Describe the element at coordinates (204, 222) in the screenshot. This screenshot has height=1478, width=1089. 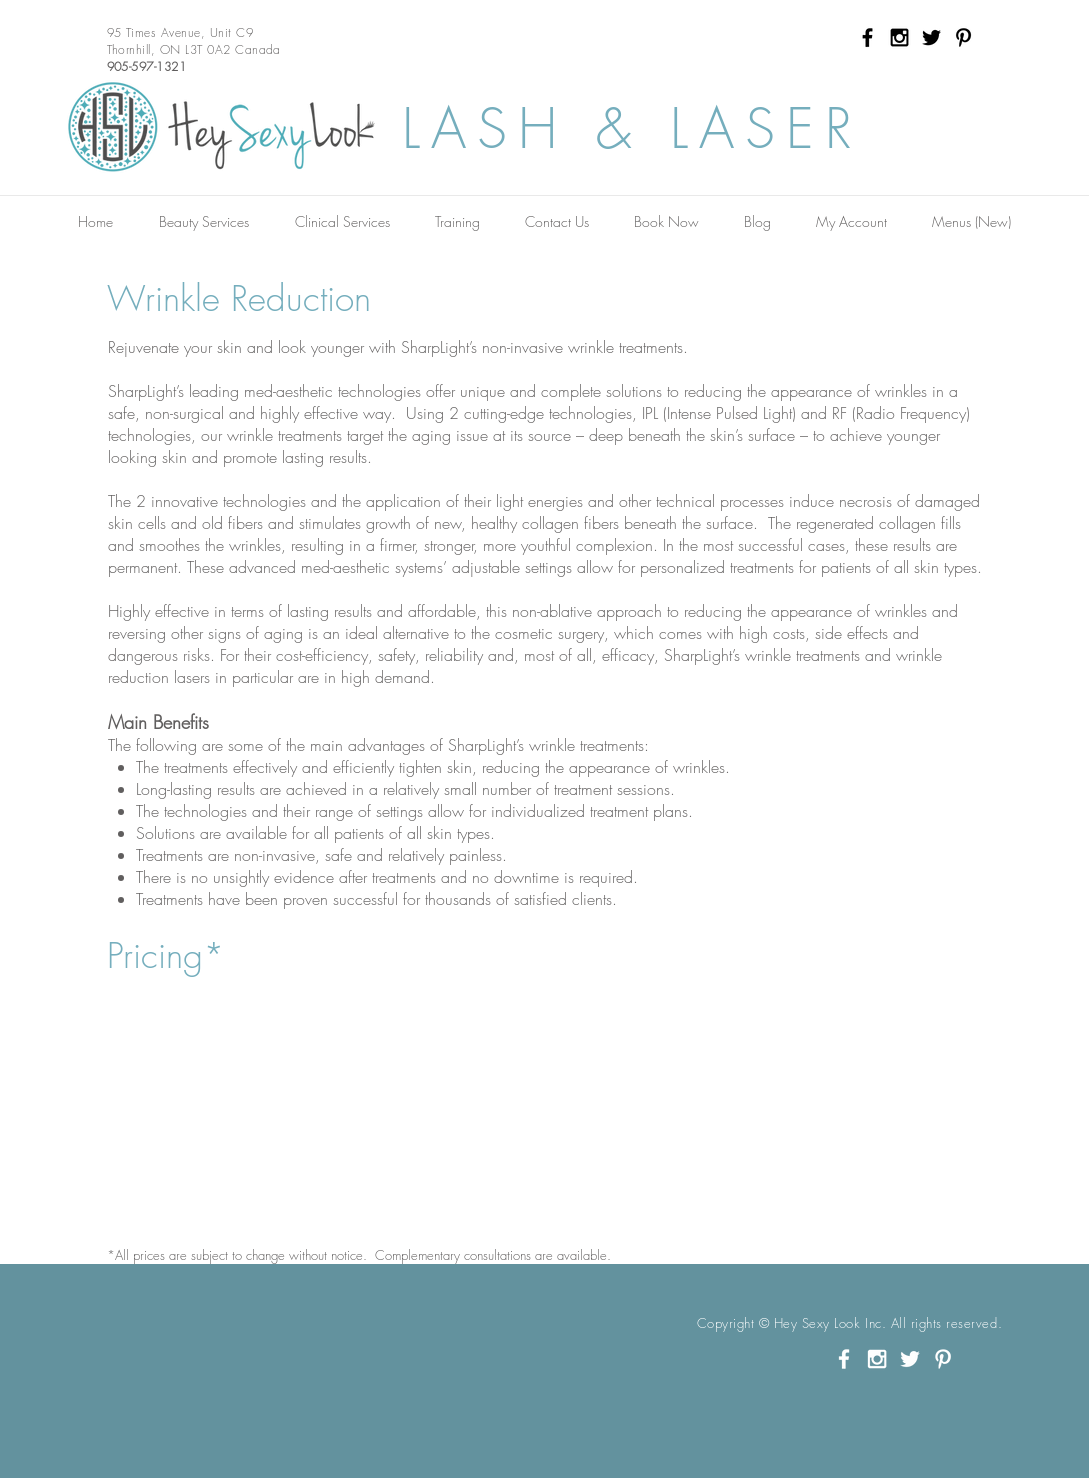
I see `[button]` at that location.